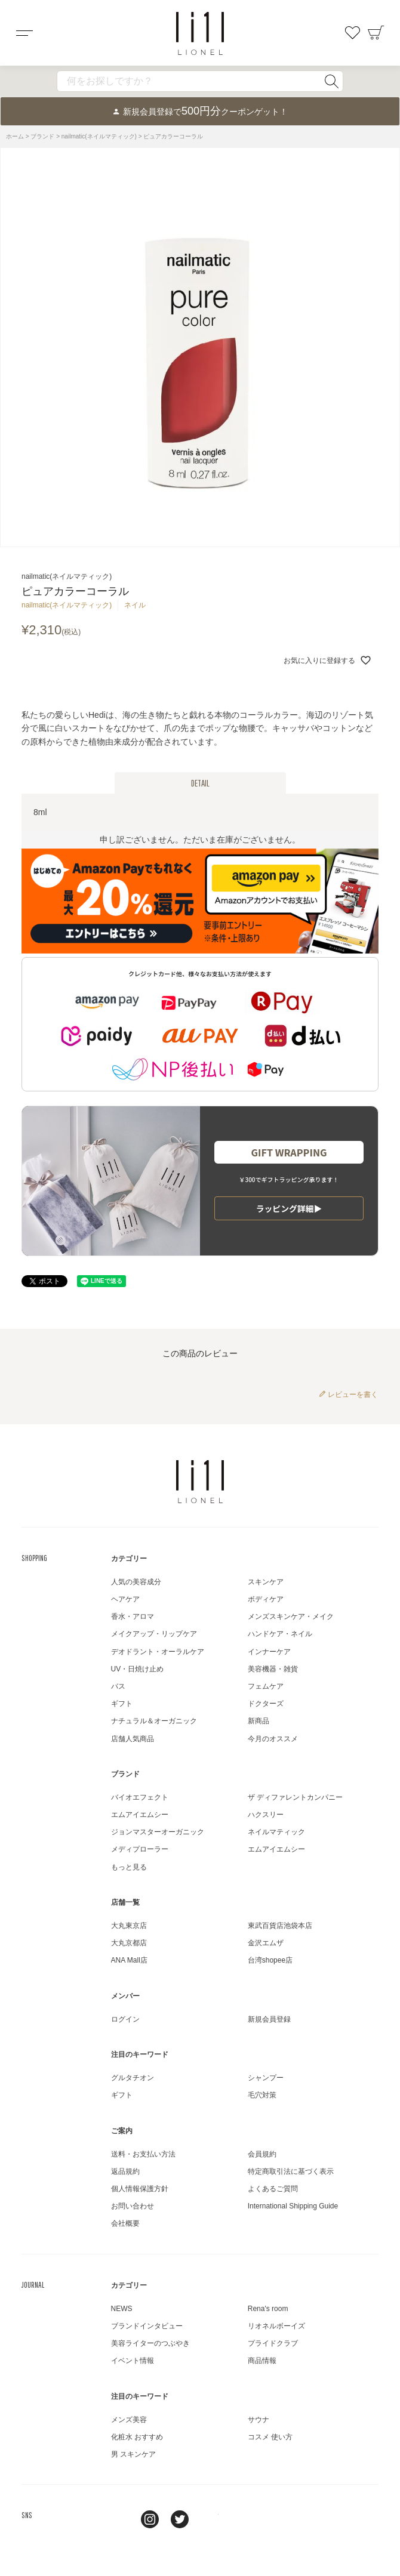  Describe the element at coordinates (210, 2519) in the screenshot. I see `youtube` at that location.